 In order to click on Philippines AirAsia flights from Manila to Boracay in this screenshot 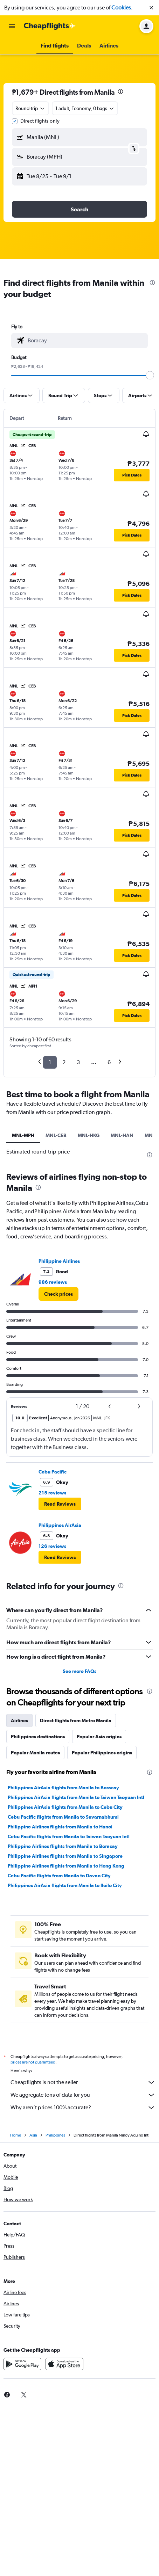, I will do `click(63, 1787)`.